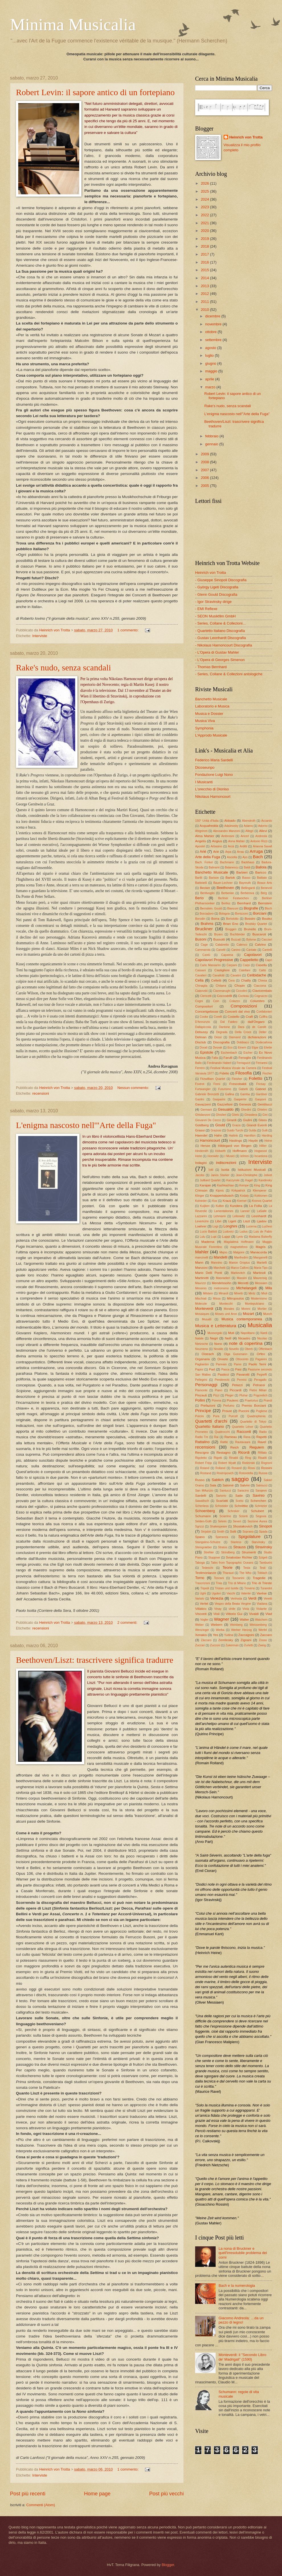 The image size is (282, 2576). I want to click on Ferraresi, so click(261, 1062).